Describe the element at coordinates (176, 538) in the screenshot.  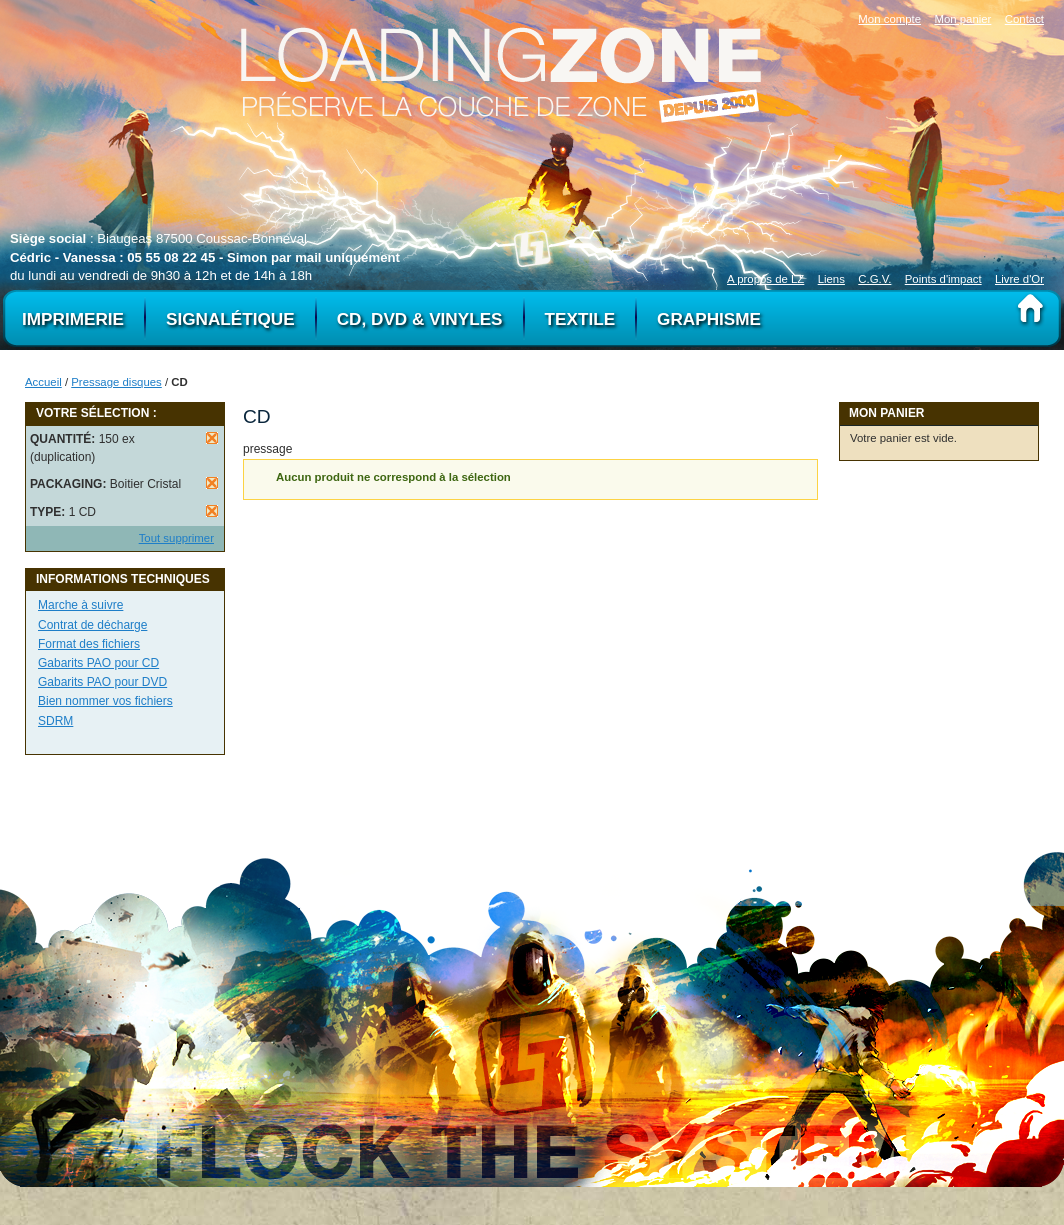
I see `Tout supprimer` at that location.